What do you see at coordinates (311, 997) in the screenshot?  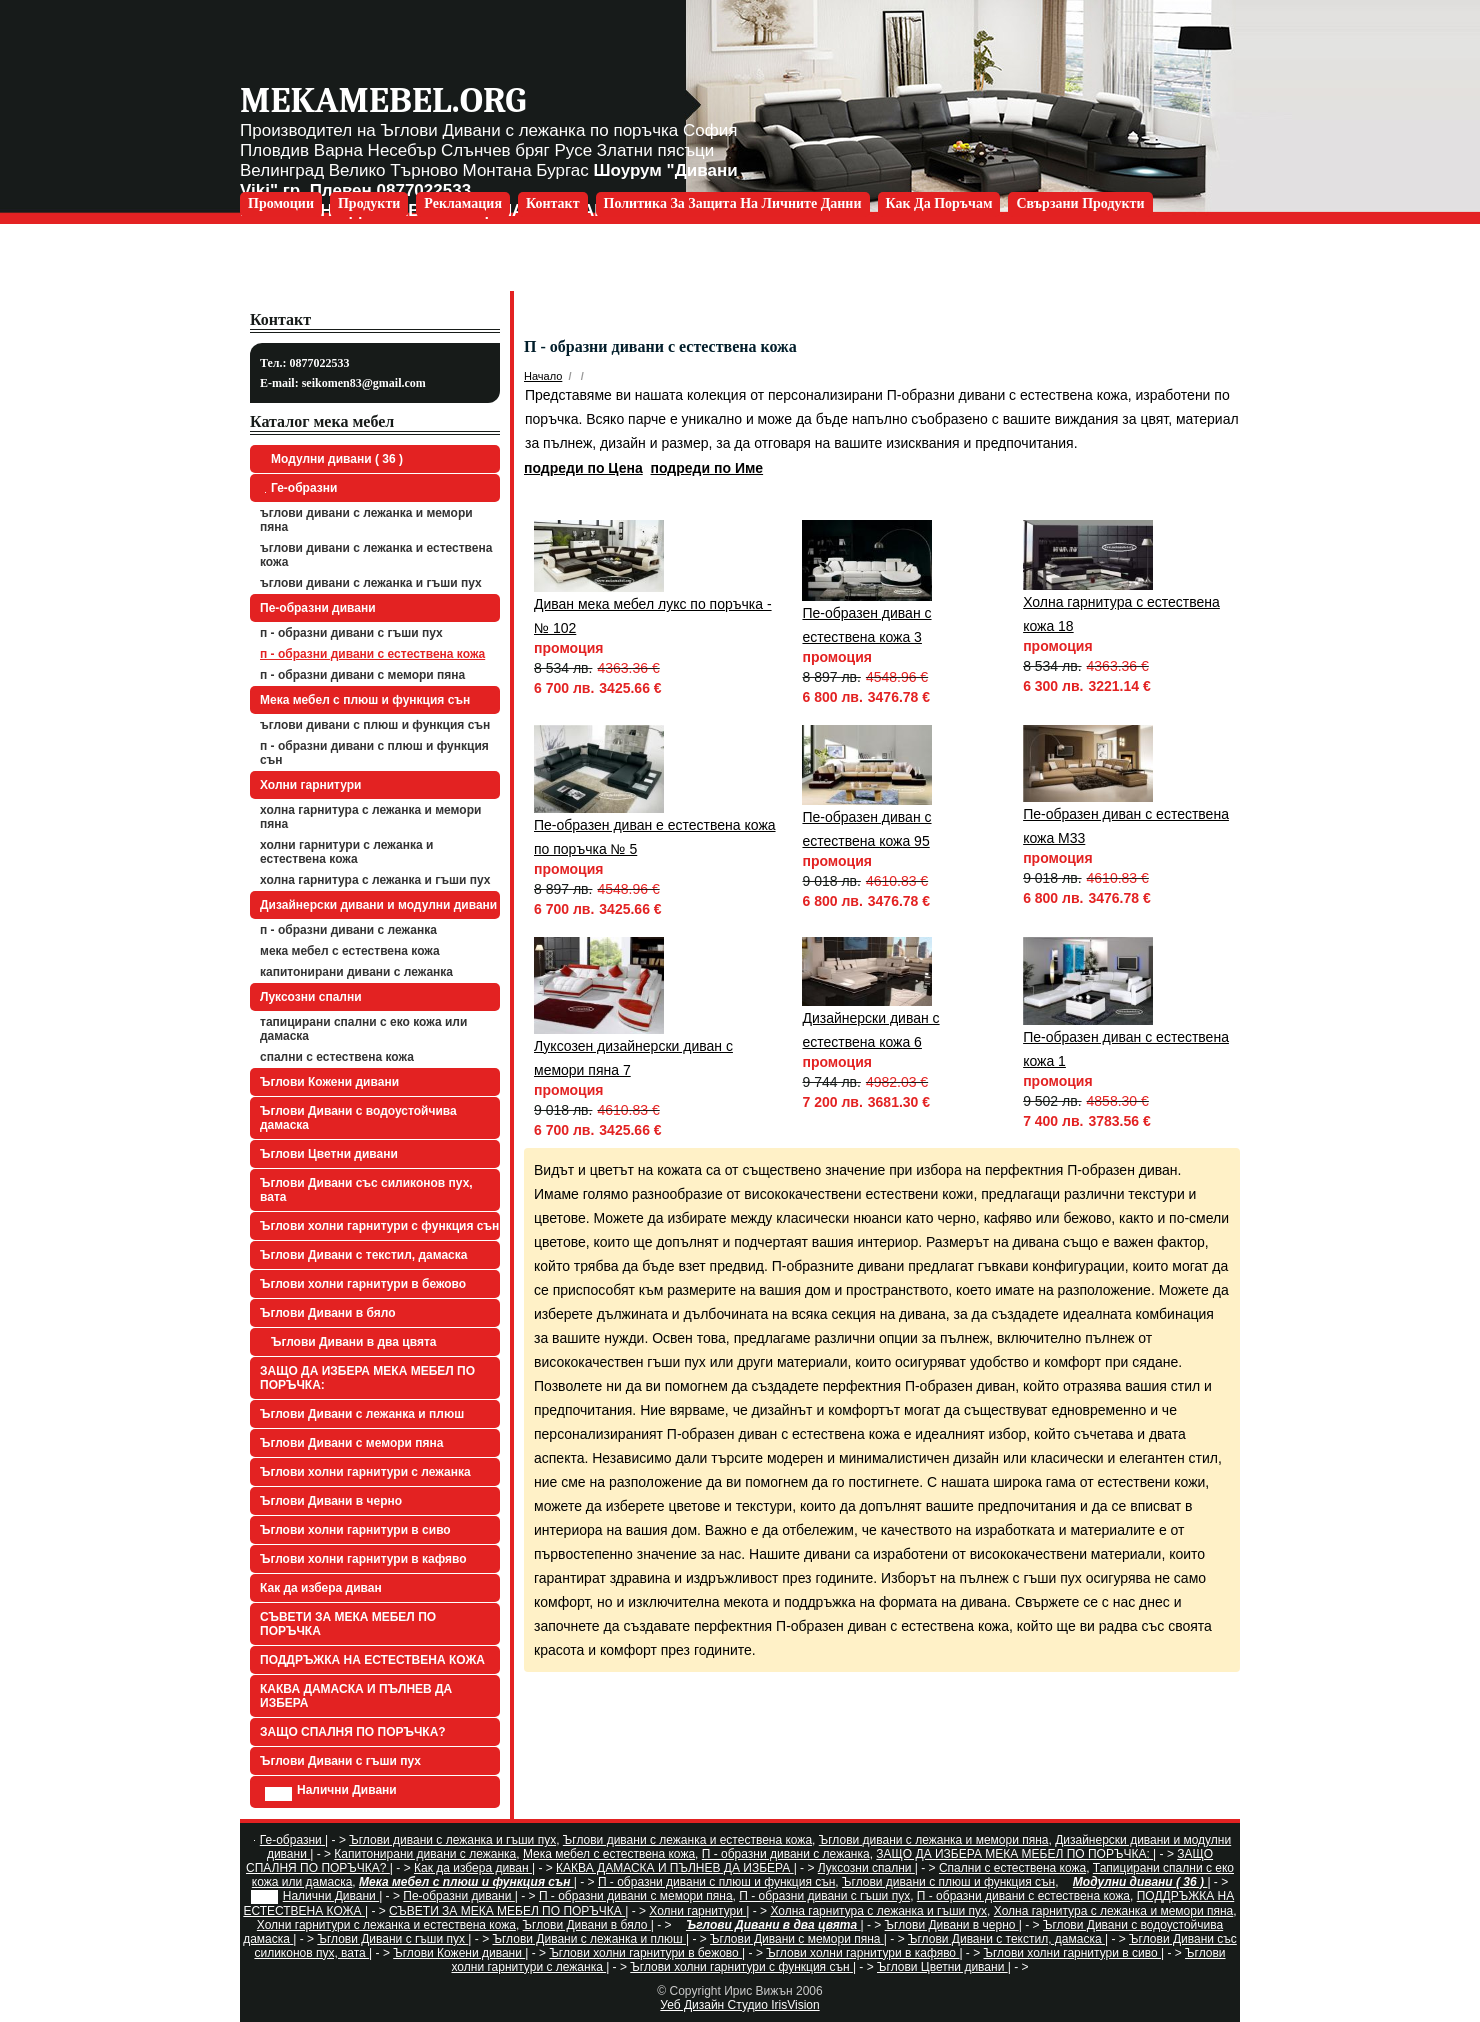 I see `Луксозни спални` at bounding box center [311, 997].